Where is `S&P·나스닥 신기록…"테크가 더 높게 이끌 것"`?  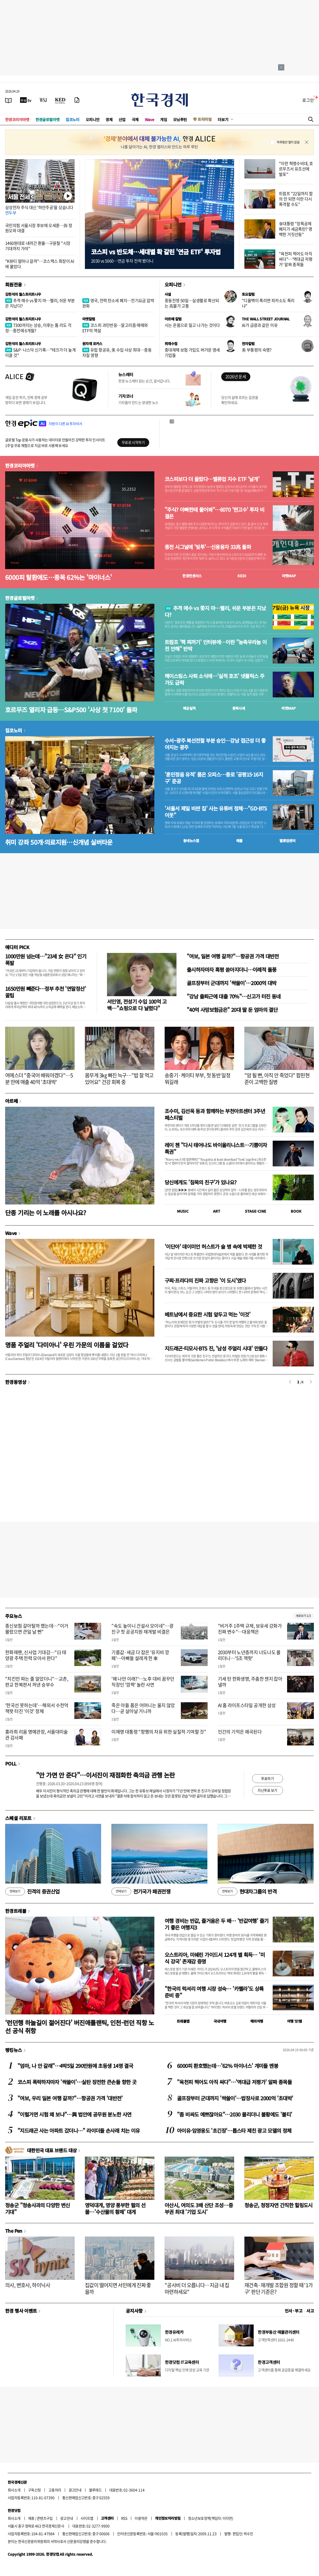
S&P·나스닥 신기록…"테크가 더 높게 이끌 것" is located at coordinates (40, 352).